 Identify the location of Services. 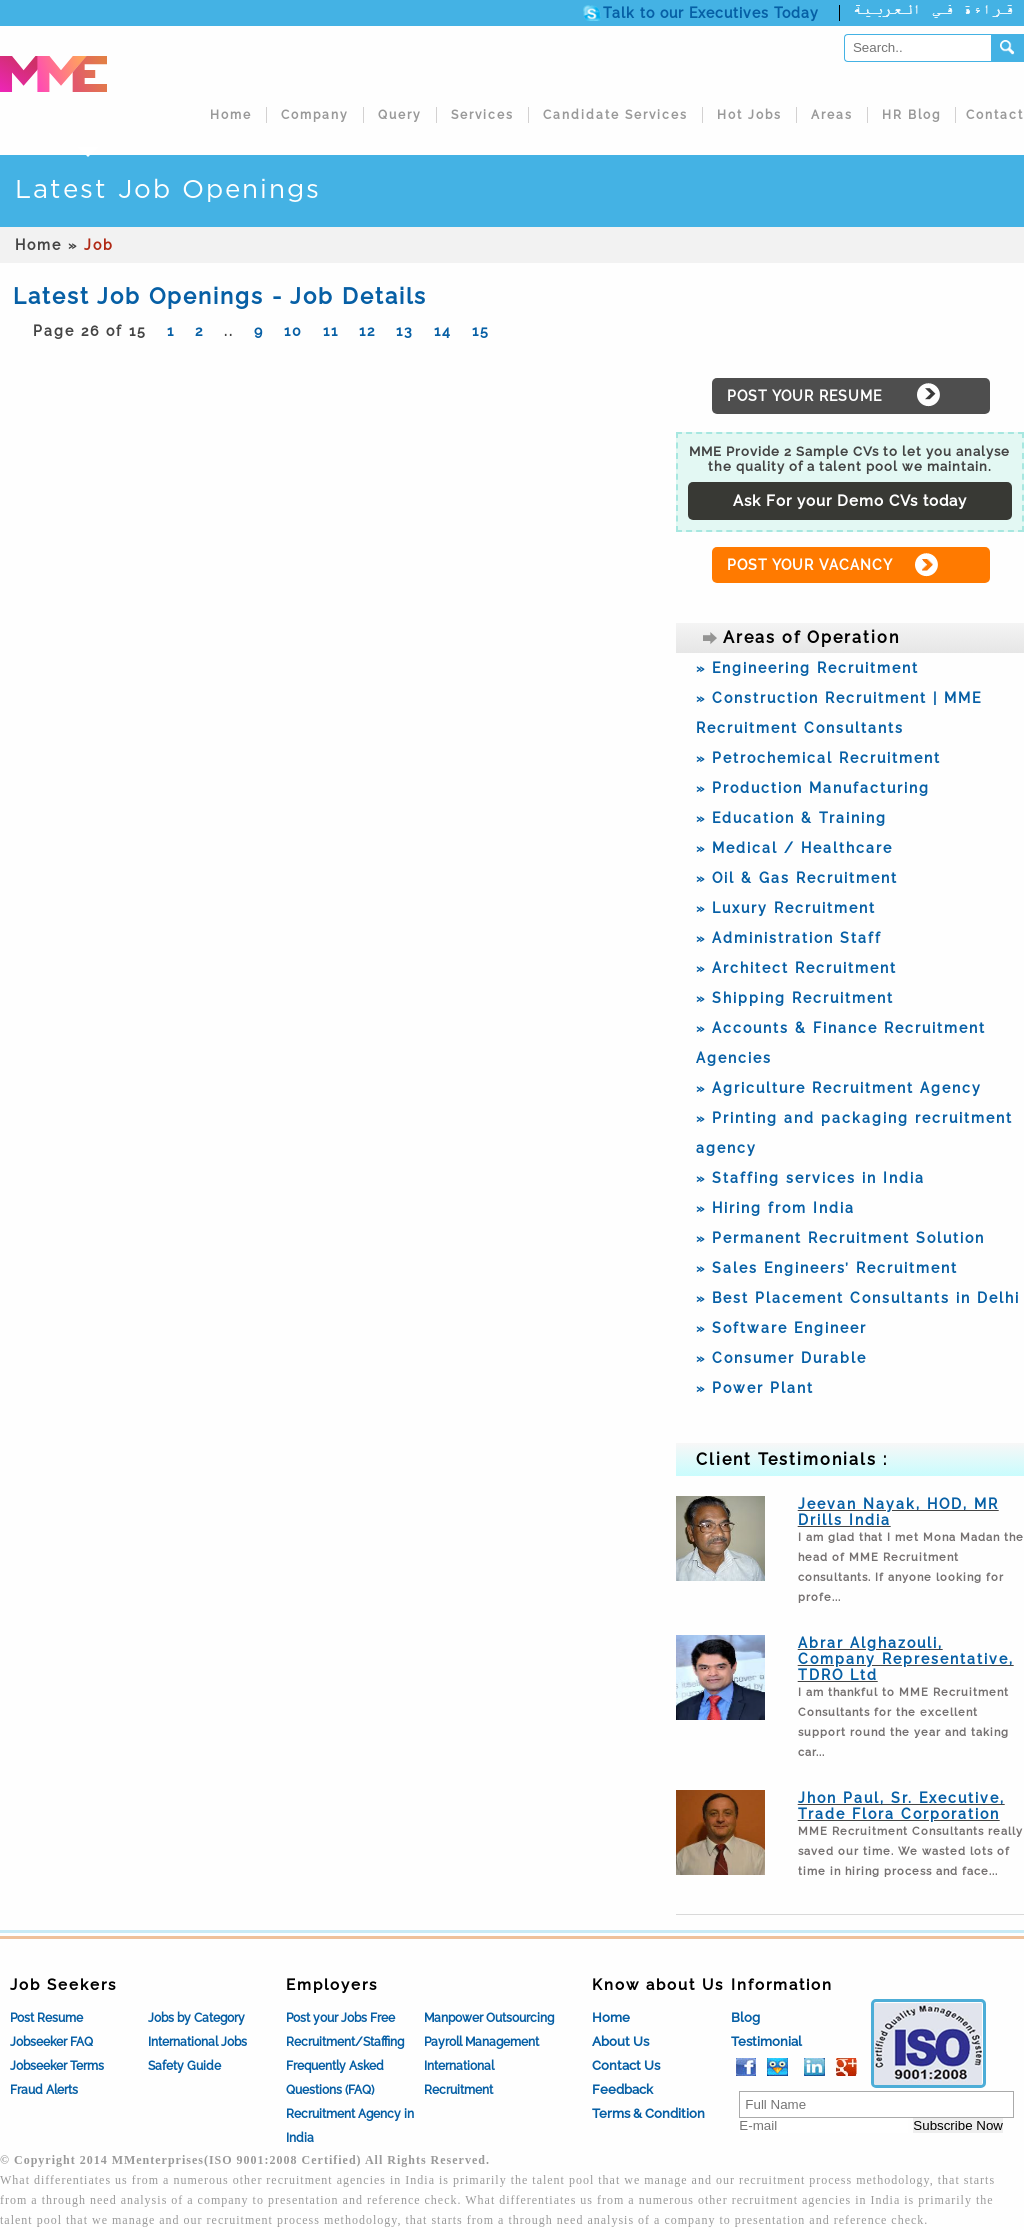
(482, 115).